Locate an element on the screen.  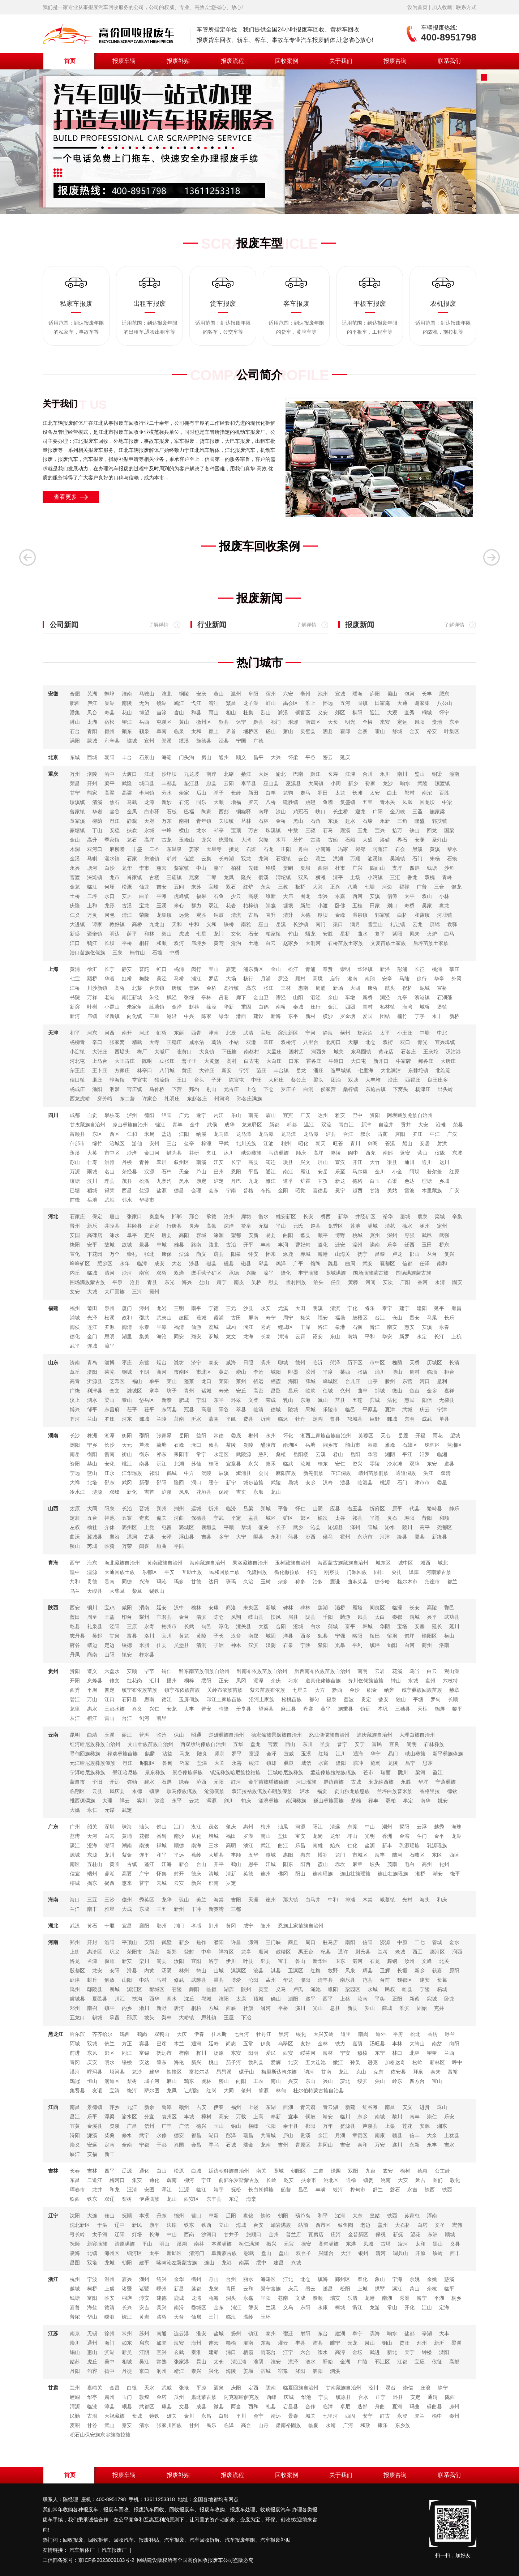
富锦 is located at coordinates (144, 2053).